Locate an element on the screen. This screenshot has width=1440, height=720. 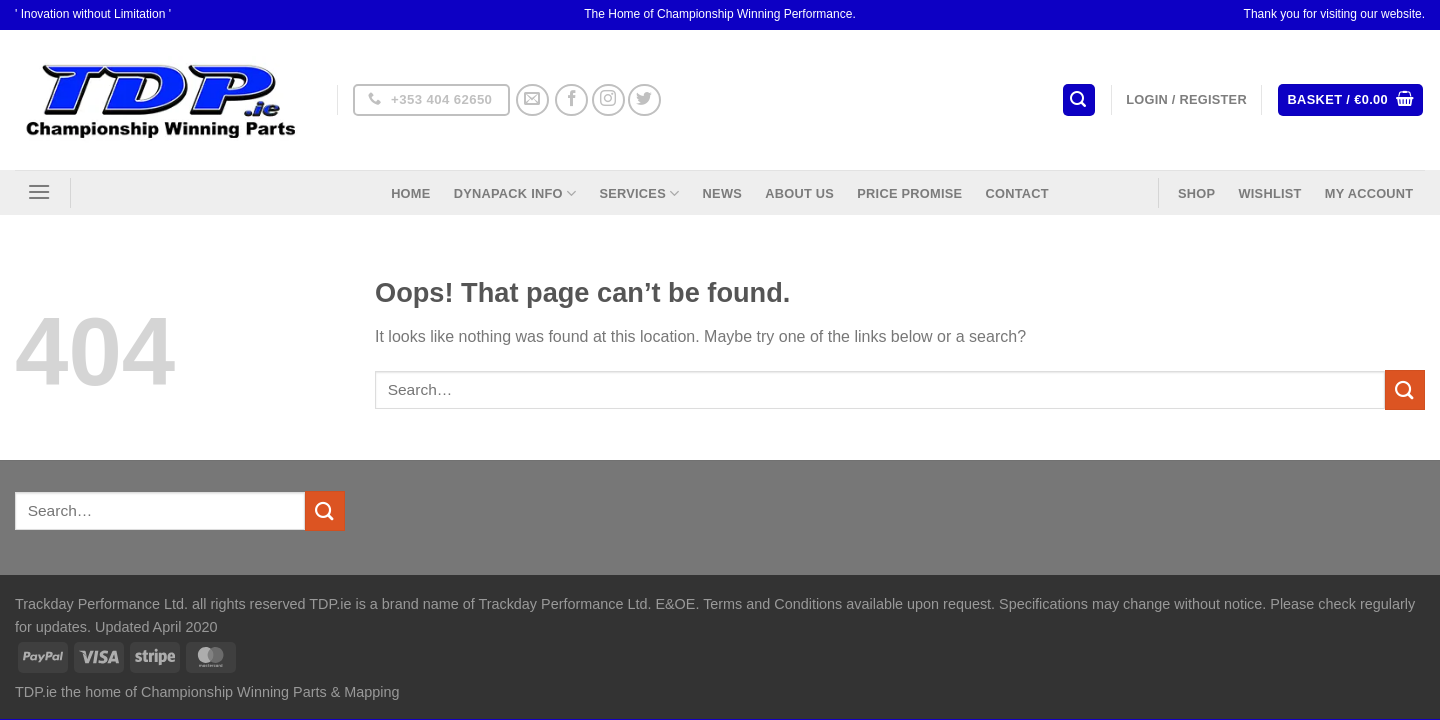
[Search] is located at coordinates (1079, 100).